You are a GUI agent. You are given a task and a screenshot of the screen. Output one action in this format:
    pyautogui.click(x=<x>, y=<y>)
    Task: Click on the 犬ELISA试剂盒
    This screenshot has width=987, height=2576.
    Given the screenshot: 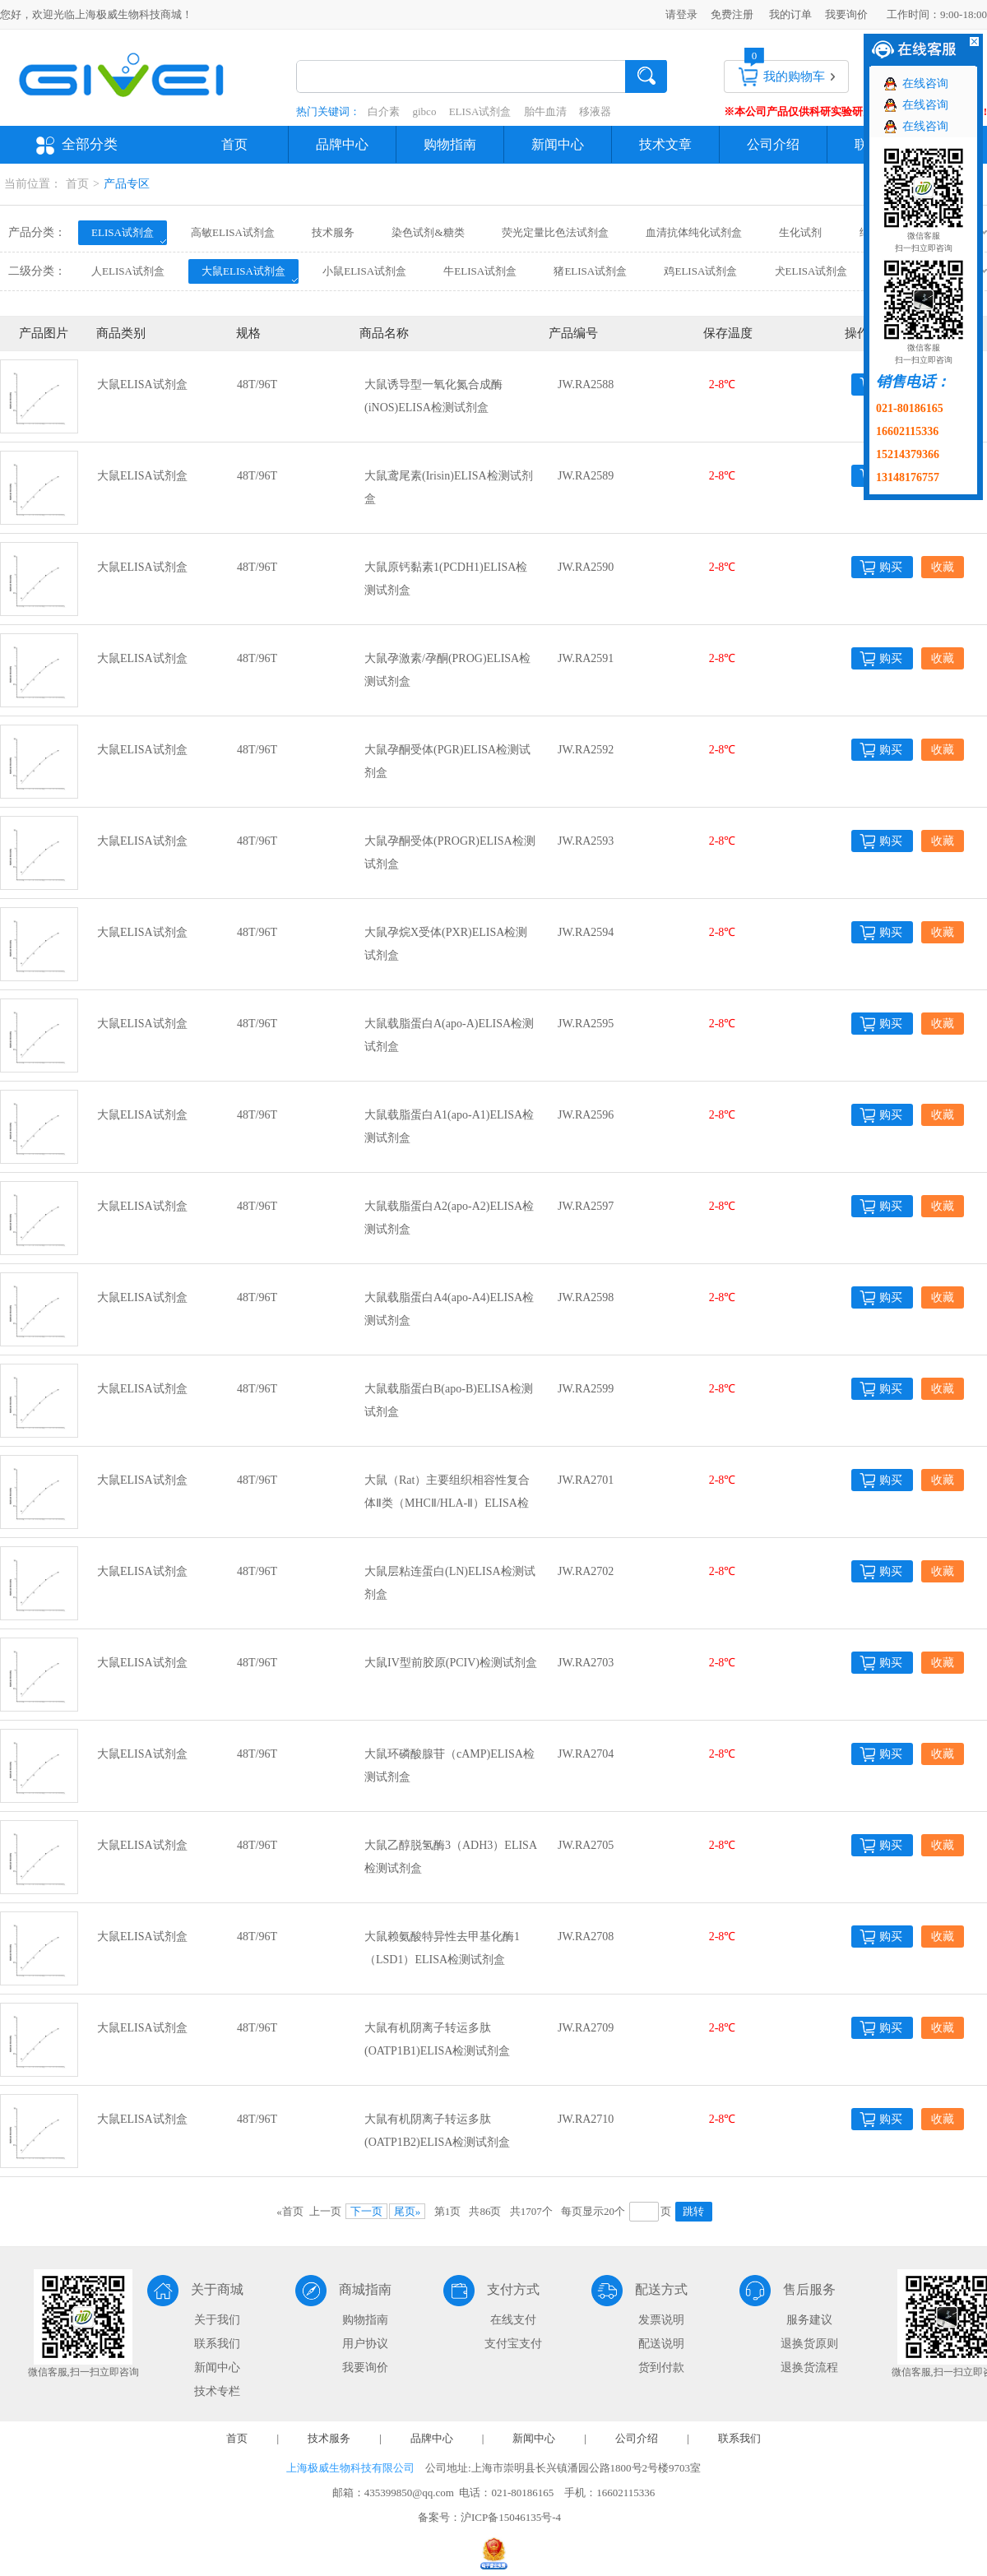 What is the action you would take?
    pyautogui.click(x=811, y=271)
    